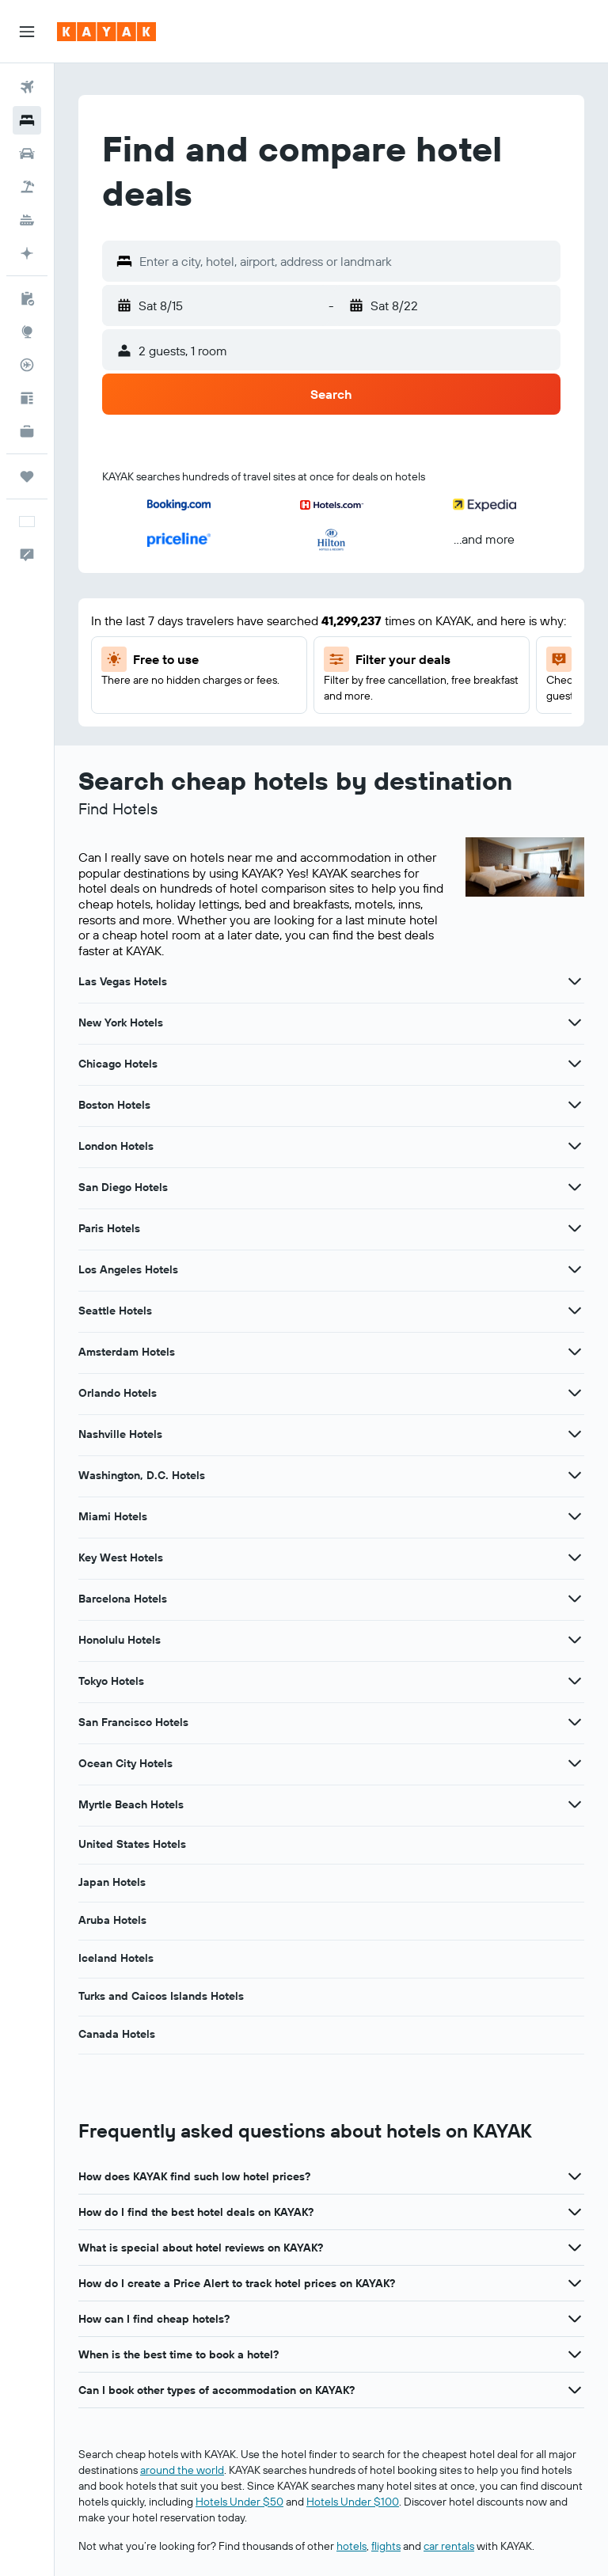 The image size is (608, 2576). What do you see at coordinates (131, 1804) in the screenshot?
I see `Myrtle Beach Hotels` at bounding box center [131, 1804].